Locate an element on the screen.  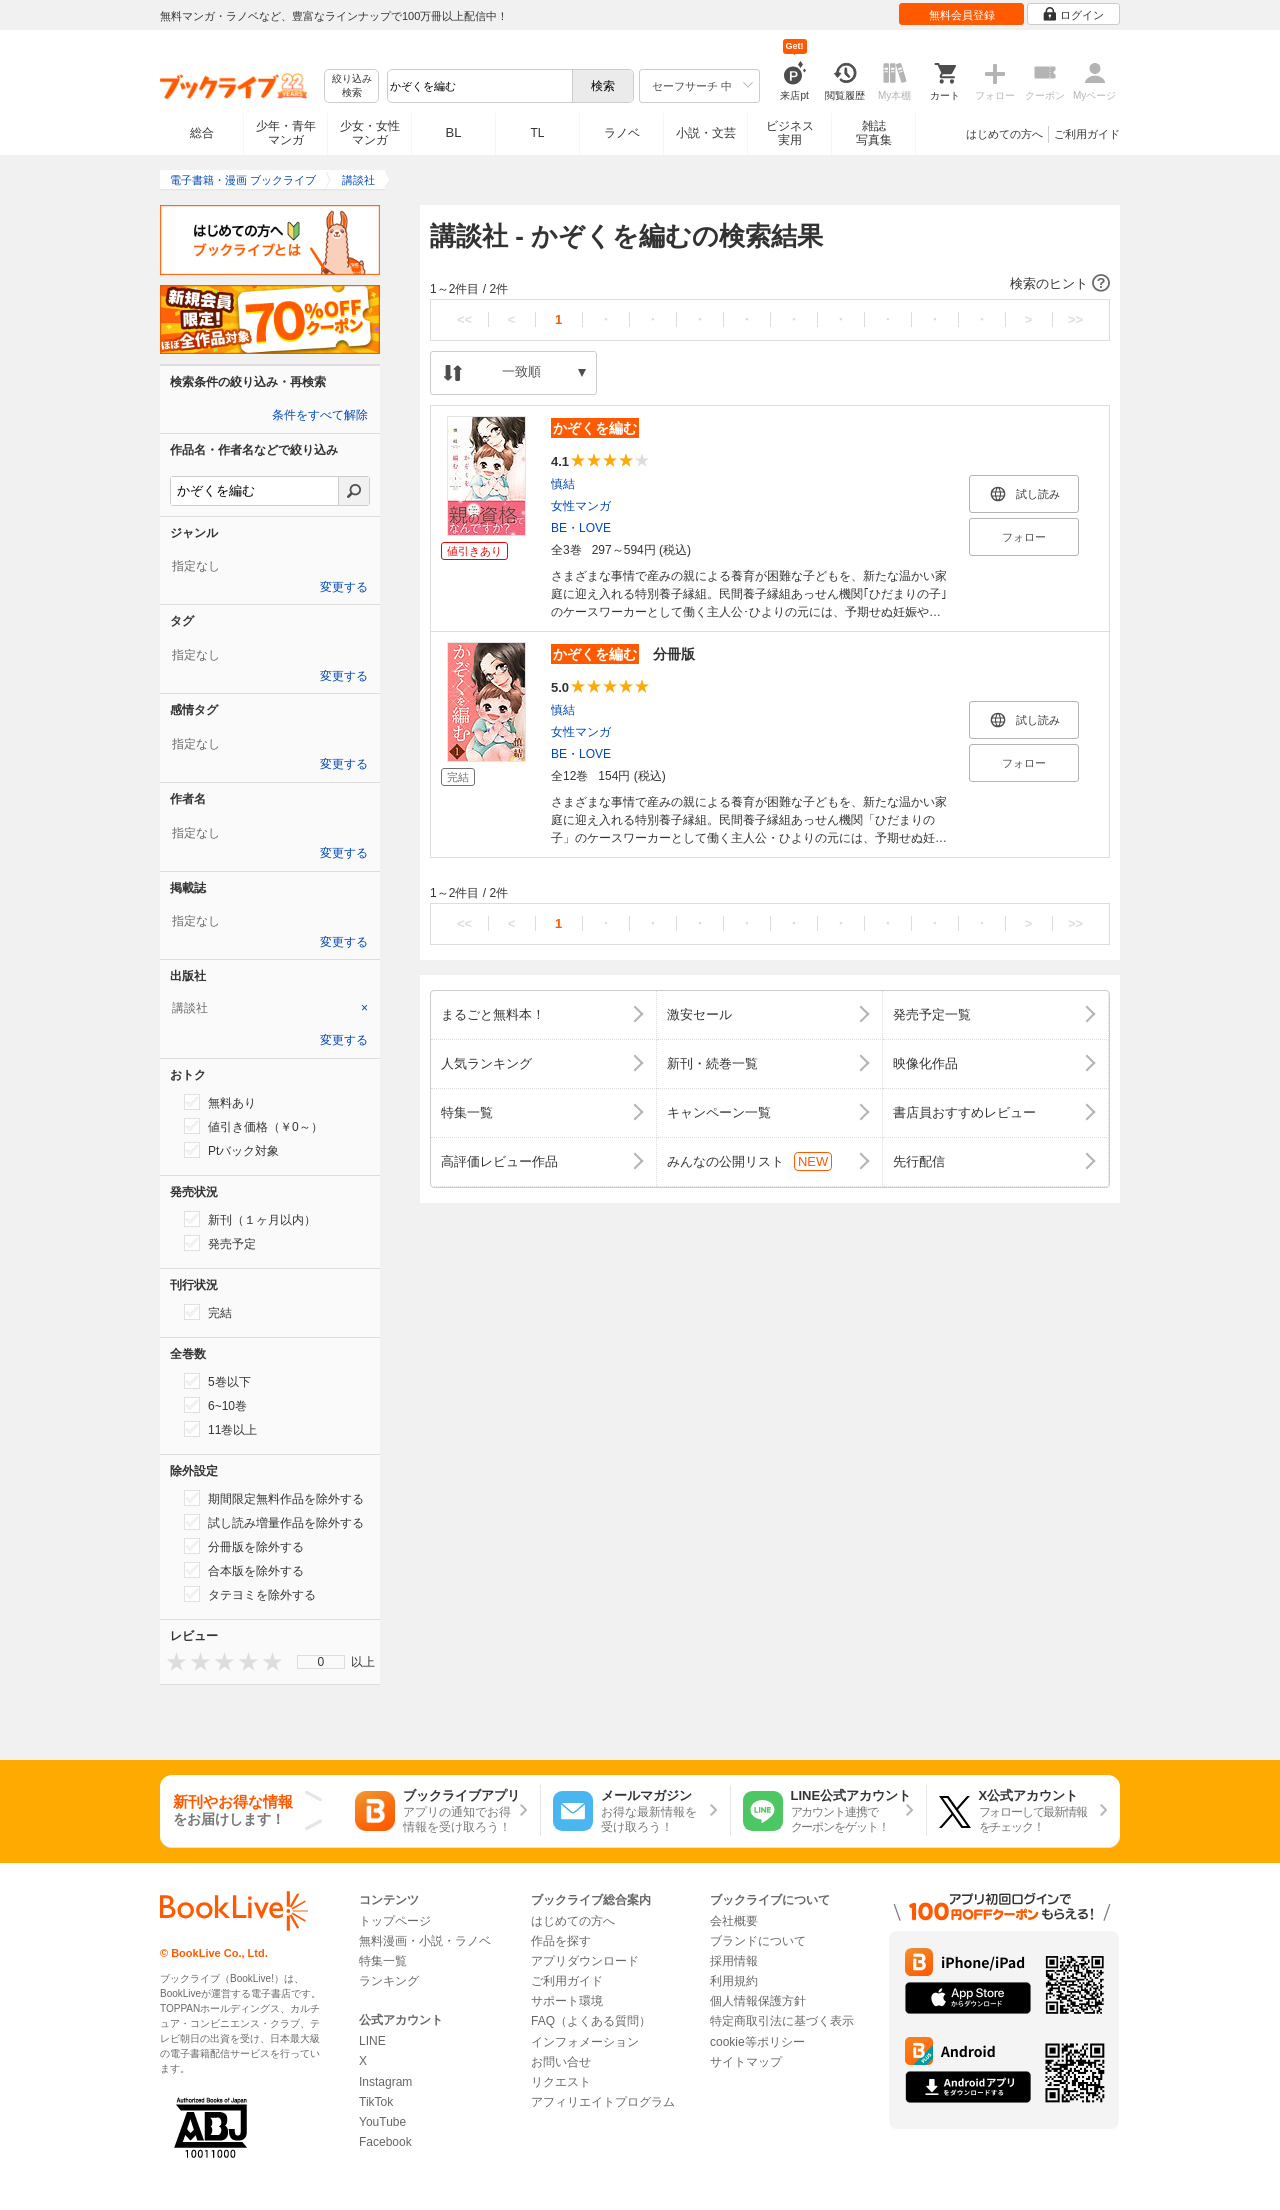
0 [menuitem] is located at coordinates (321, 1662).